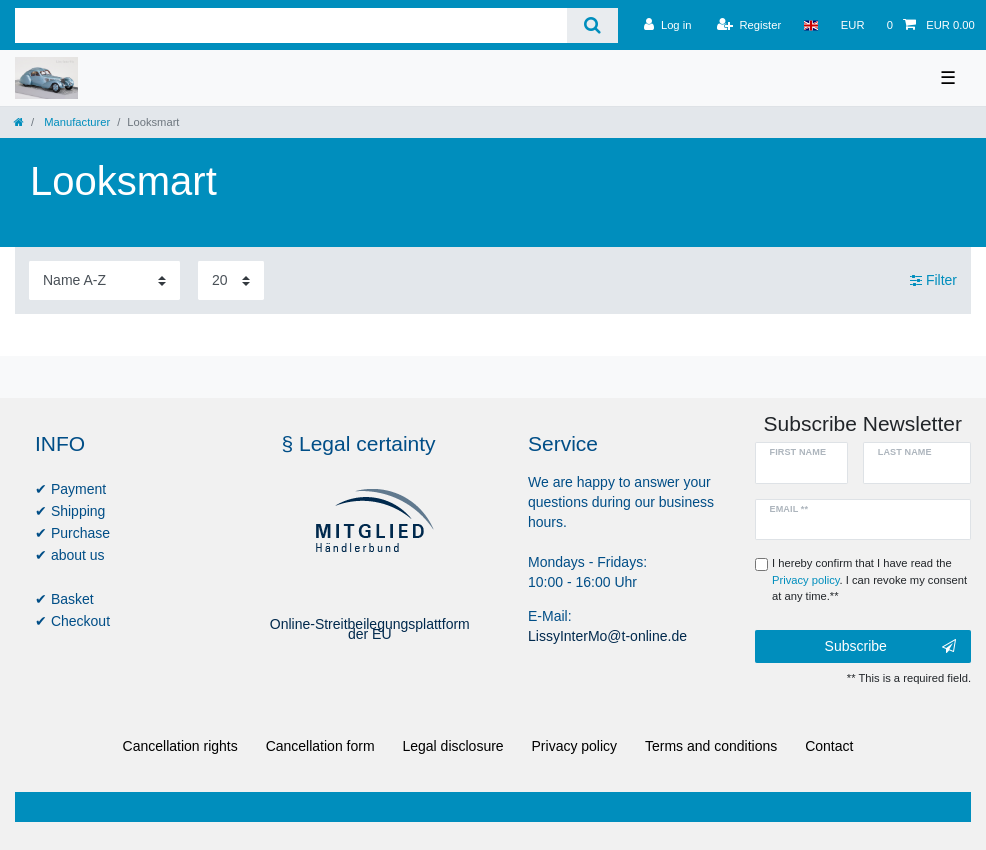  I want to click on LissyInterMo@t-online.de, so click(607, 636).